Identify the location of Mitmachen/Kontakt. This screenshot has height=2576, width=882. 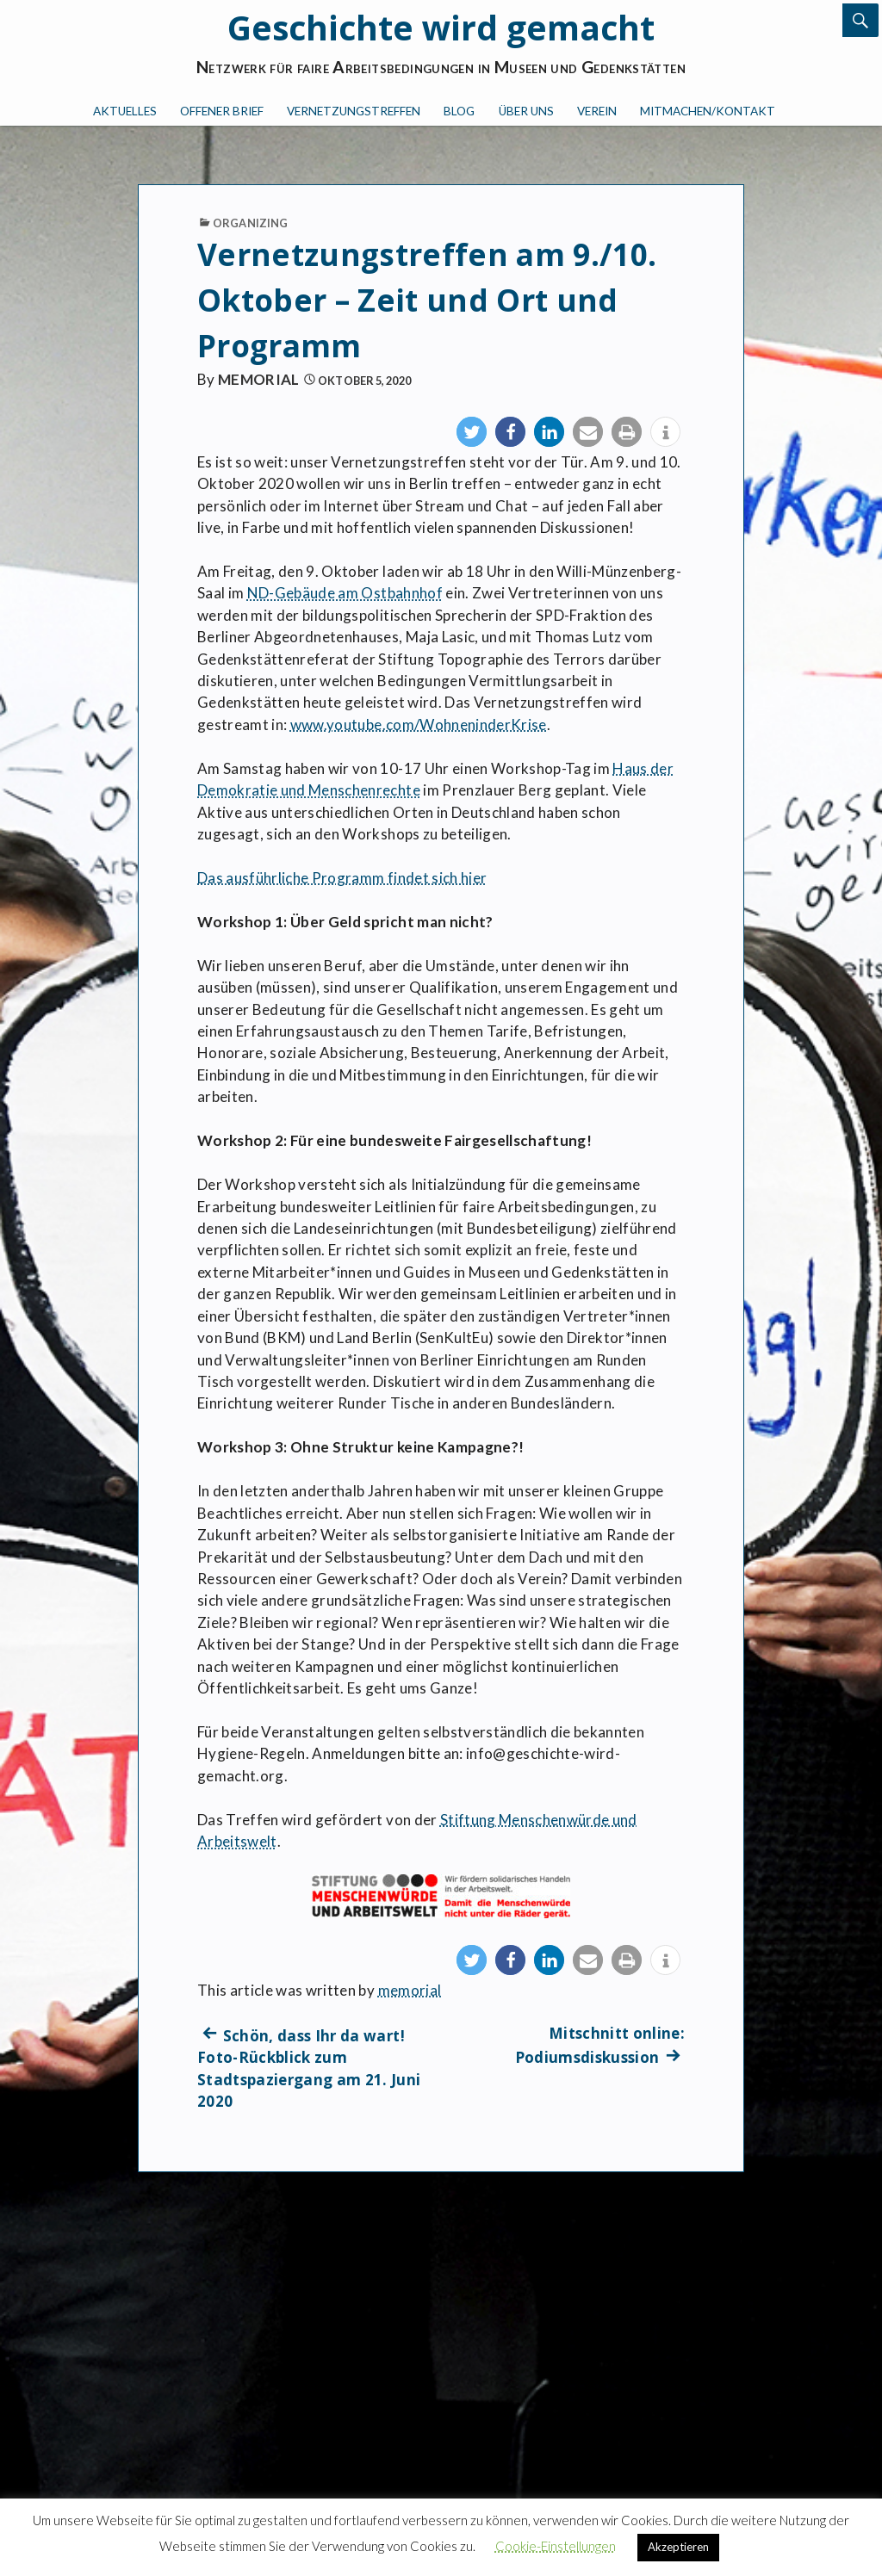
(707, 111).